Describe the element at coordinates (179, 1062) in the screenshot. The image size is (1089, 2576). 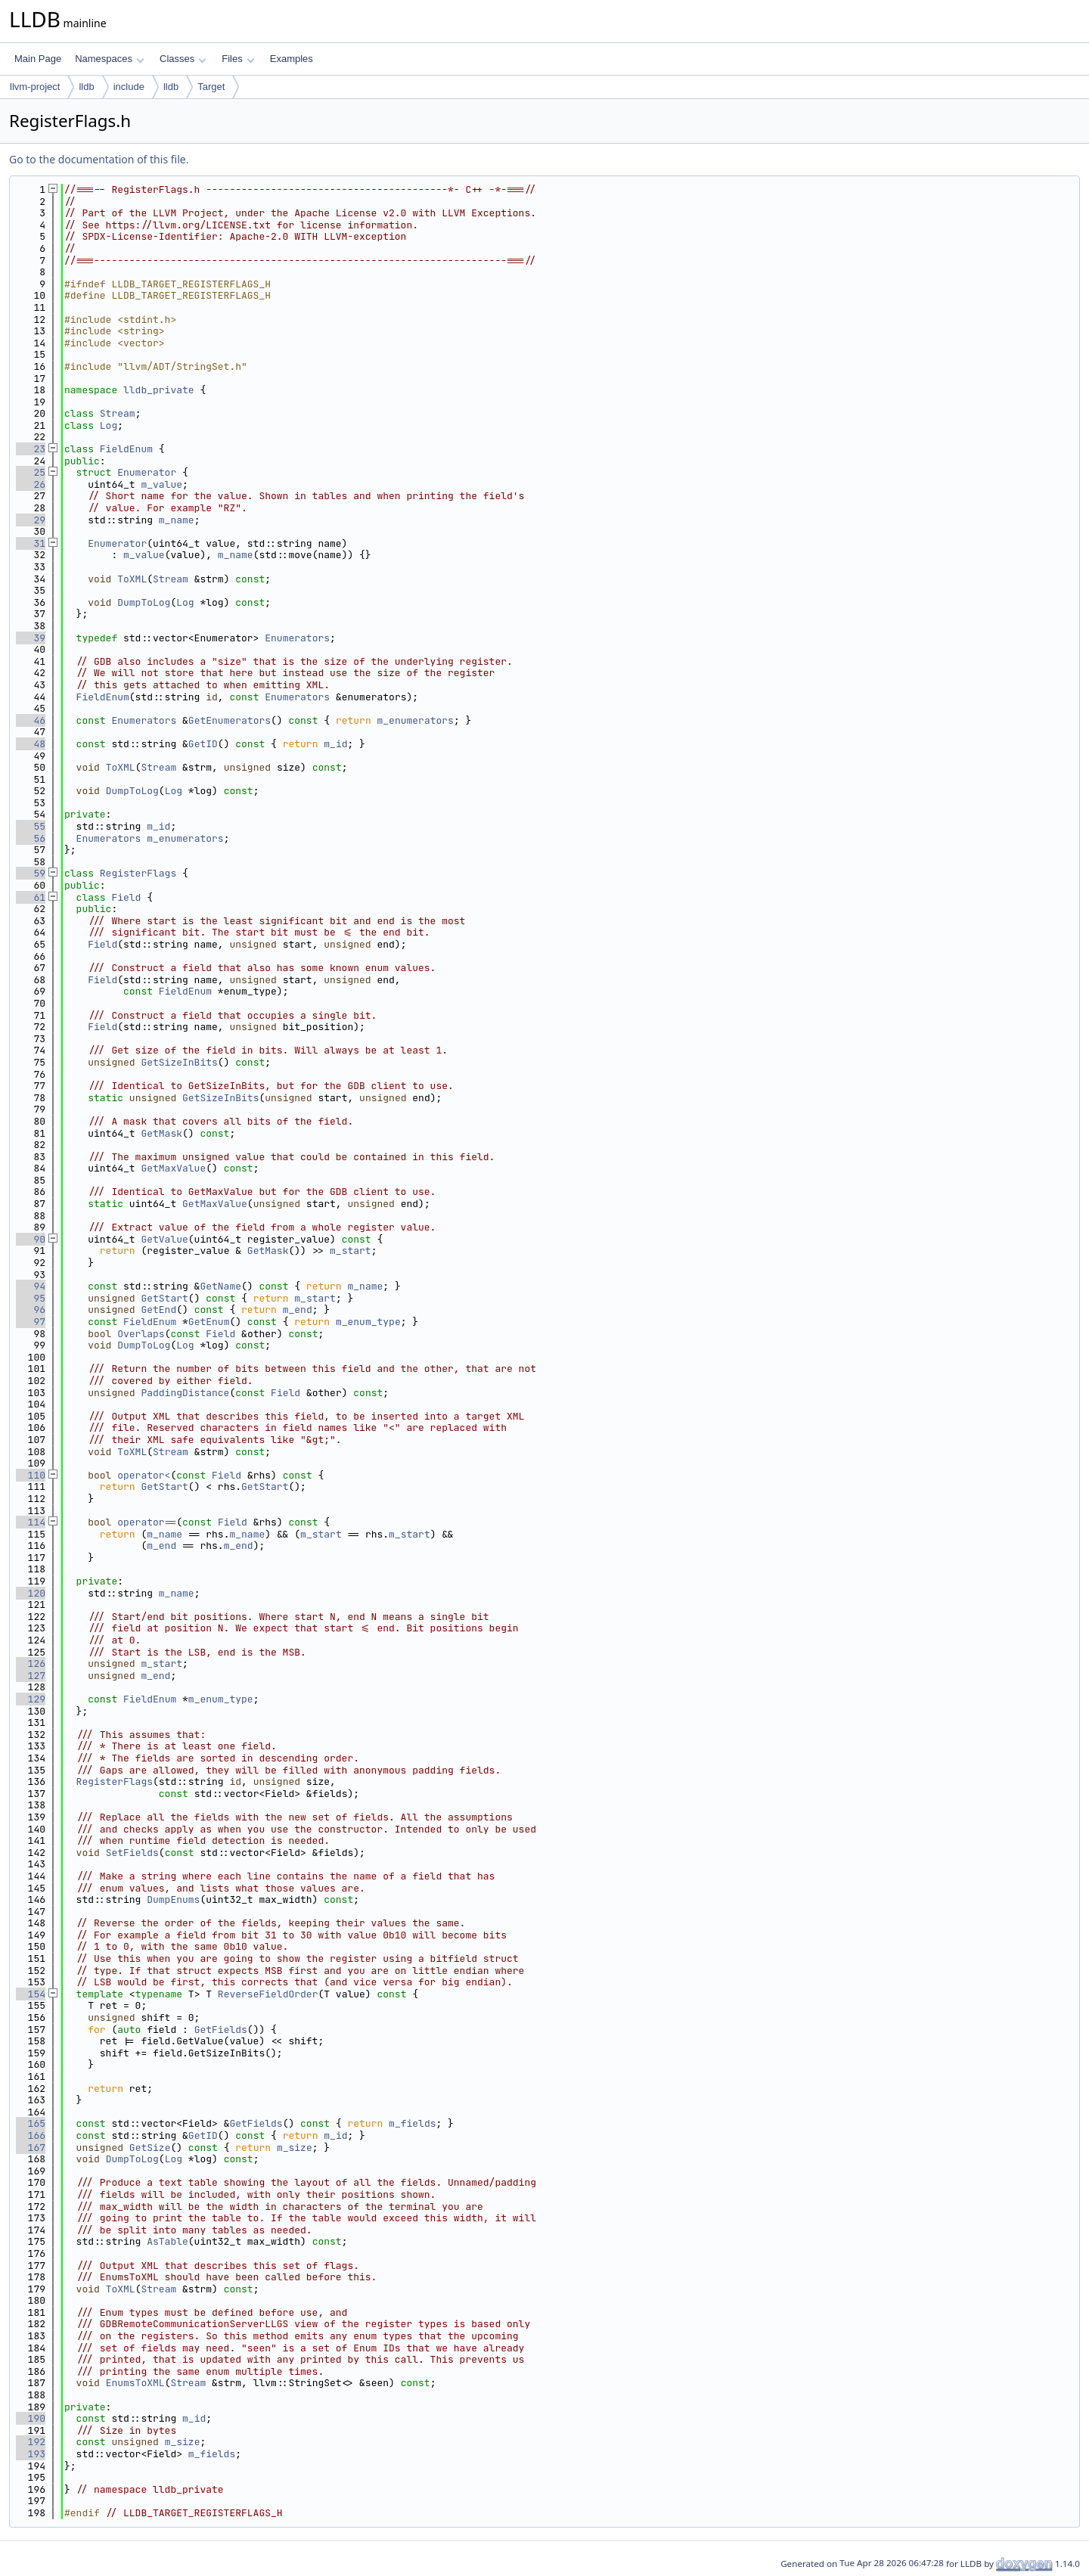
I see `GetSizeInBits` at that location.